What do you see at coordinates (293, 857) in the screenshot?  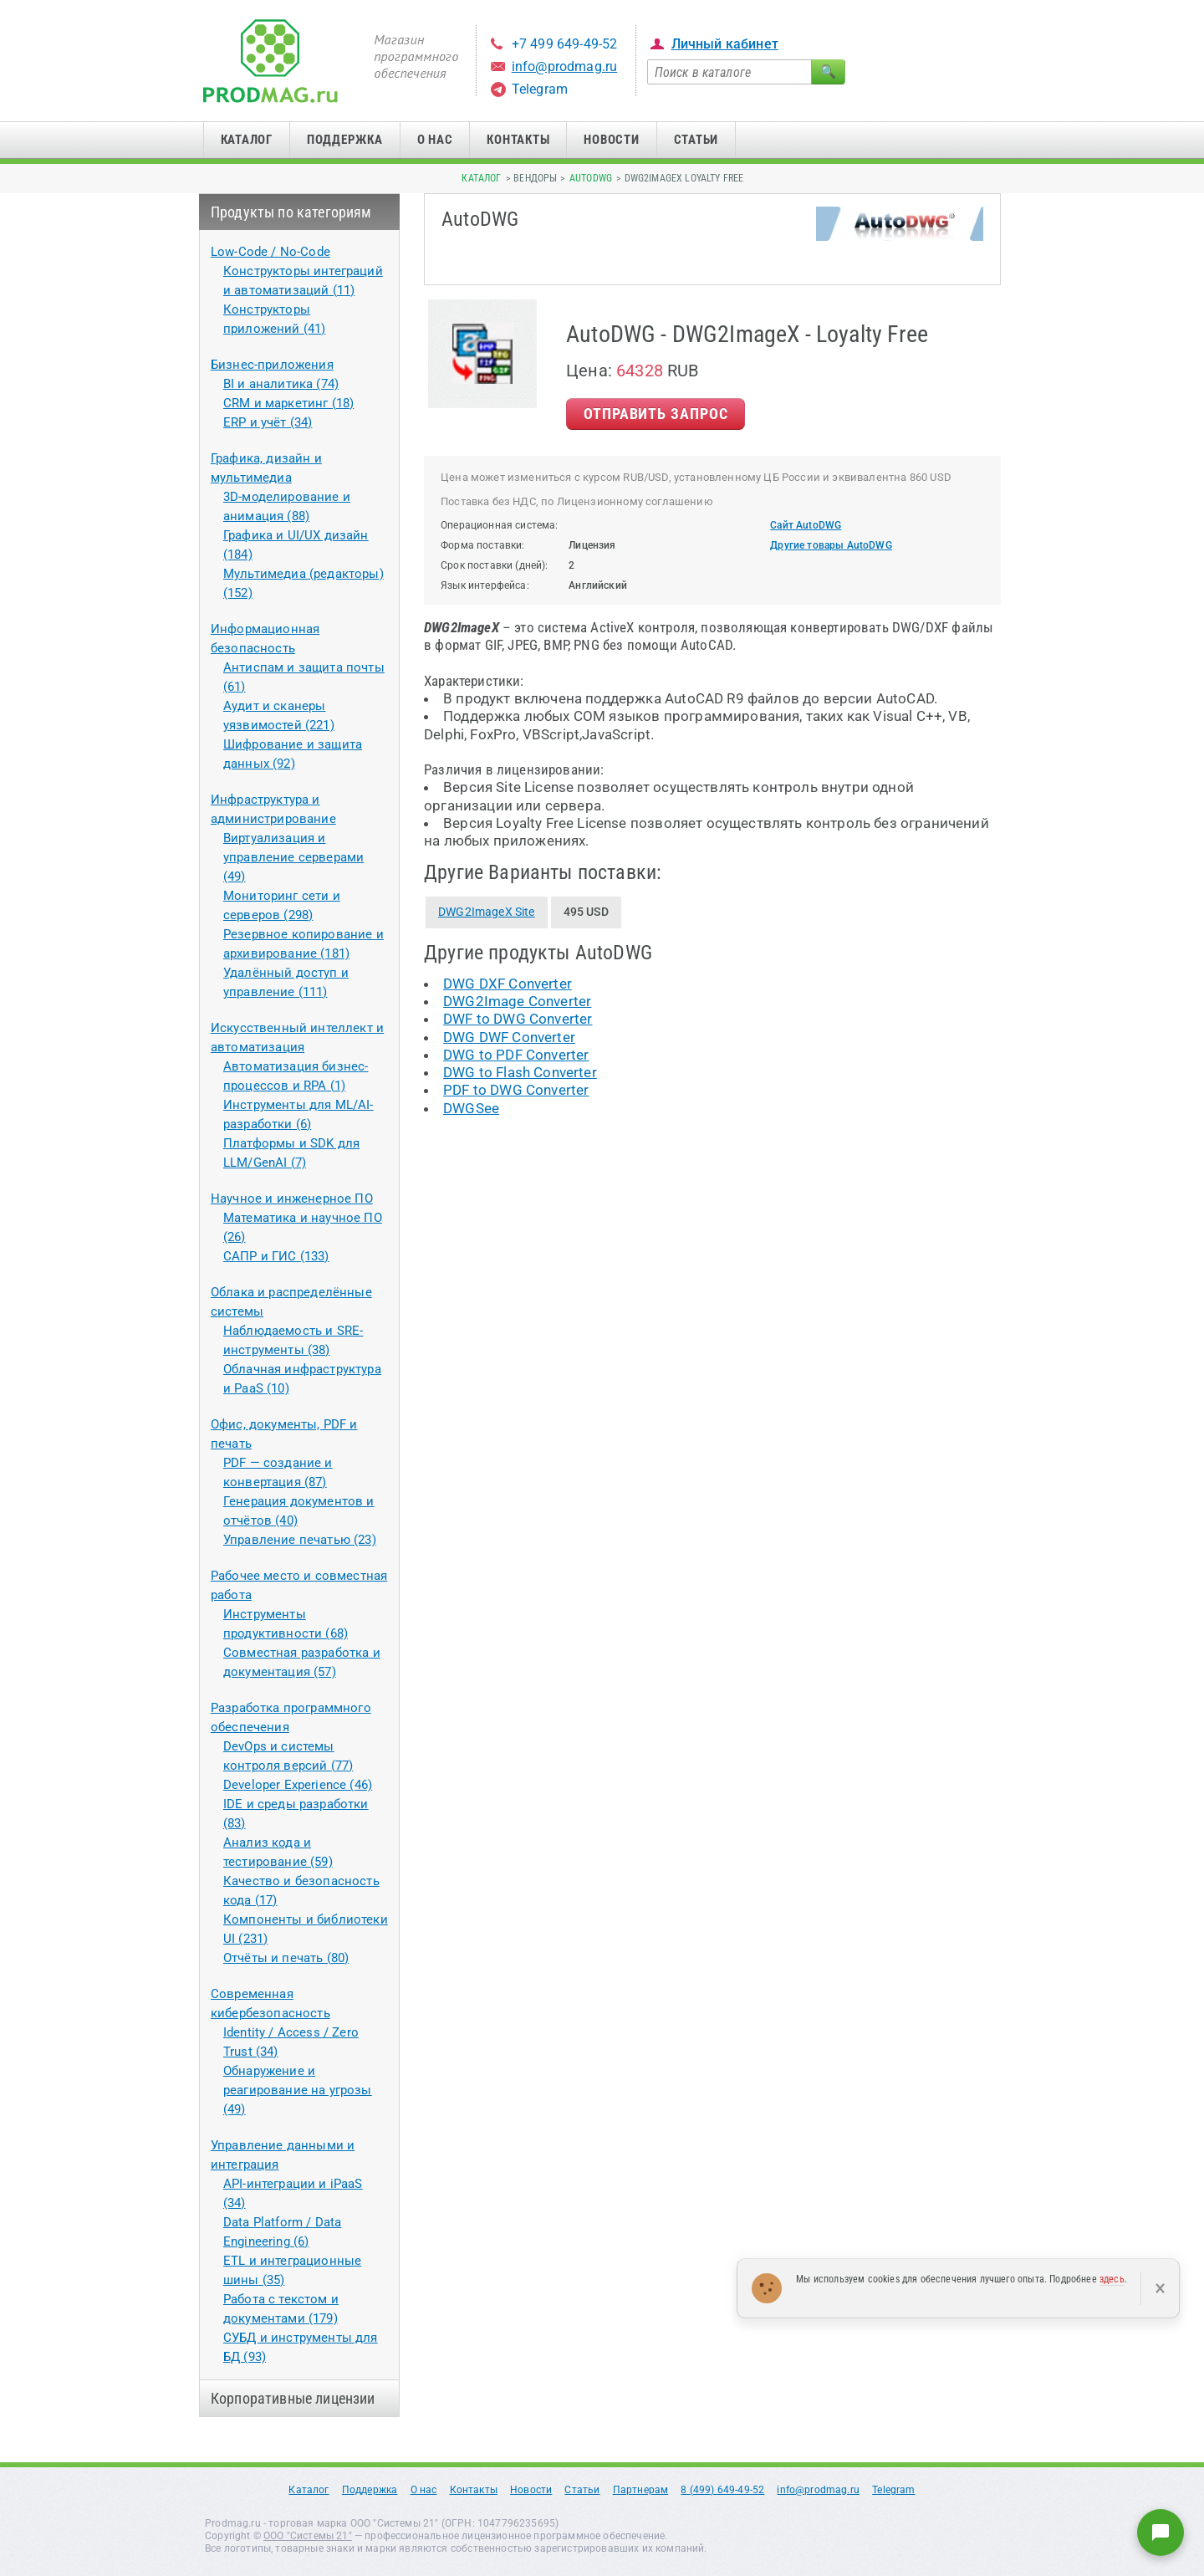 I see `Виртуализация и управление серверами (49)` at bounding box center [293, 857].